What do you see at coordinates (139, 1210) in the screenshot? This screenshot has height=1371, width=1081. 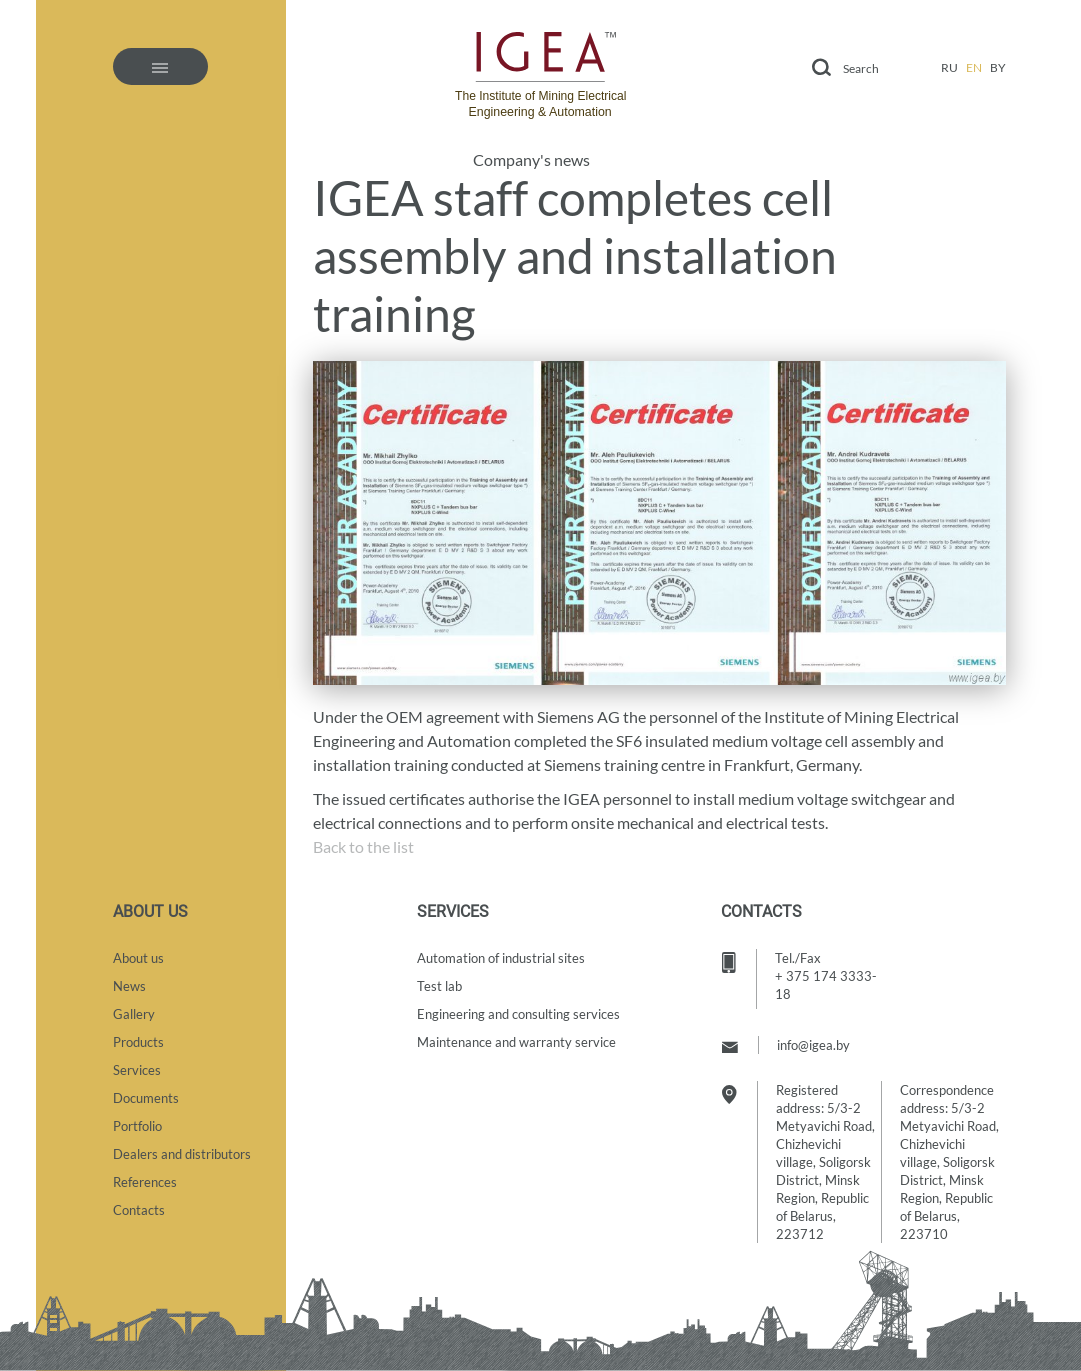 I see `Contacts` at bounding box center [139, 1210].